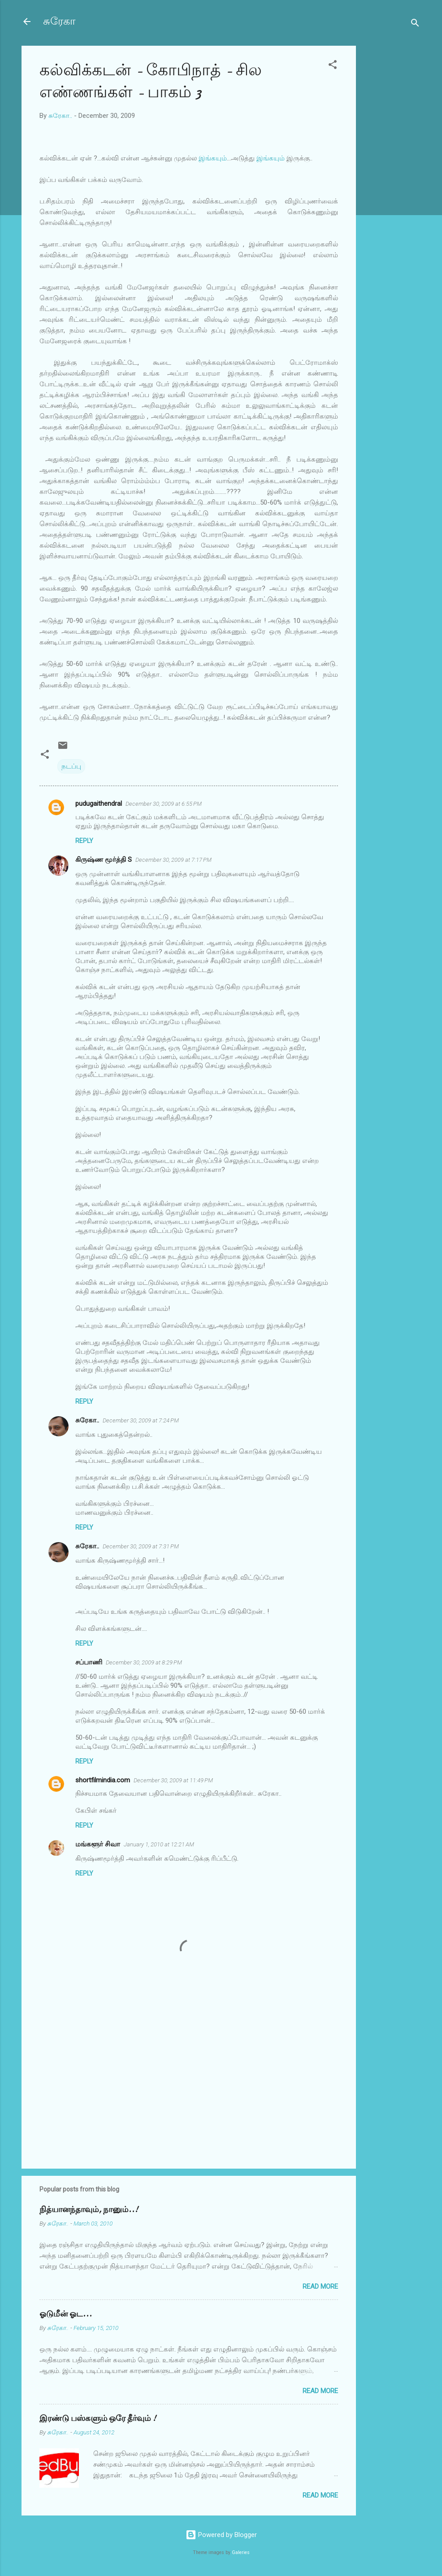 This screenshot has height=2576, width=442. What do you see at coordinates (415, 24) in the screenshot?
I see `[Search]` at bounding box center [415, 24].